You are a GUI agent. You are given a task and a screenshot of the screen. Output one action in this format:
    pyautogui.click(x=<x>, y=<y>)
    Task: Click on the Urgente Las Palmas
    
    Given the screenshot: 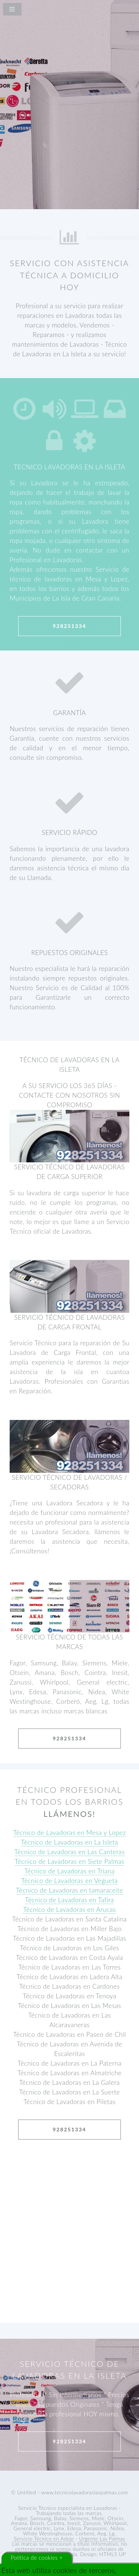 What is the action you would take?
    pyautogui.click(x=102, y=2538)
    